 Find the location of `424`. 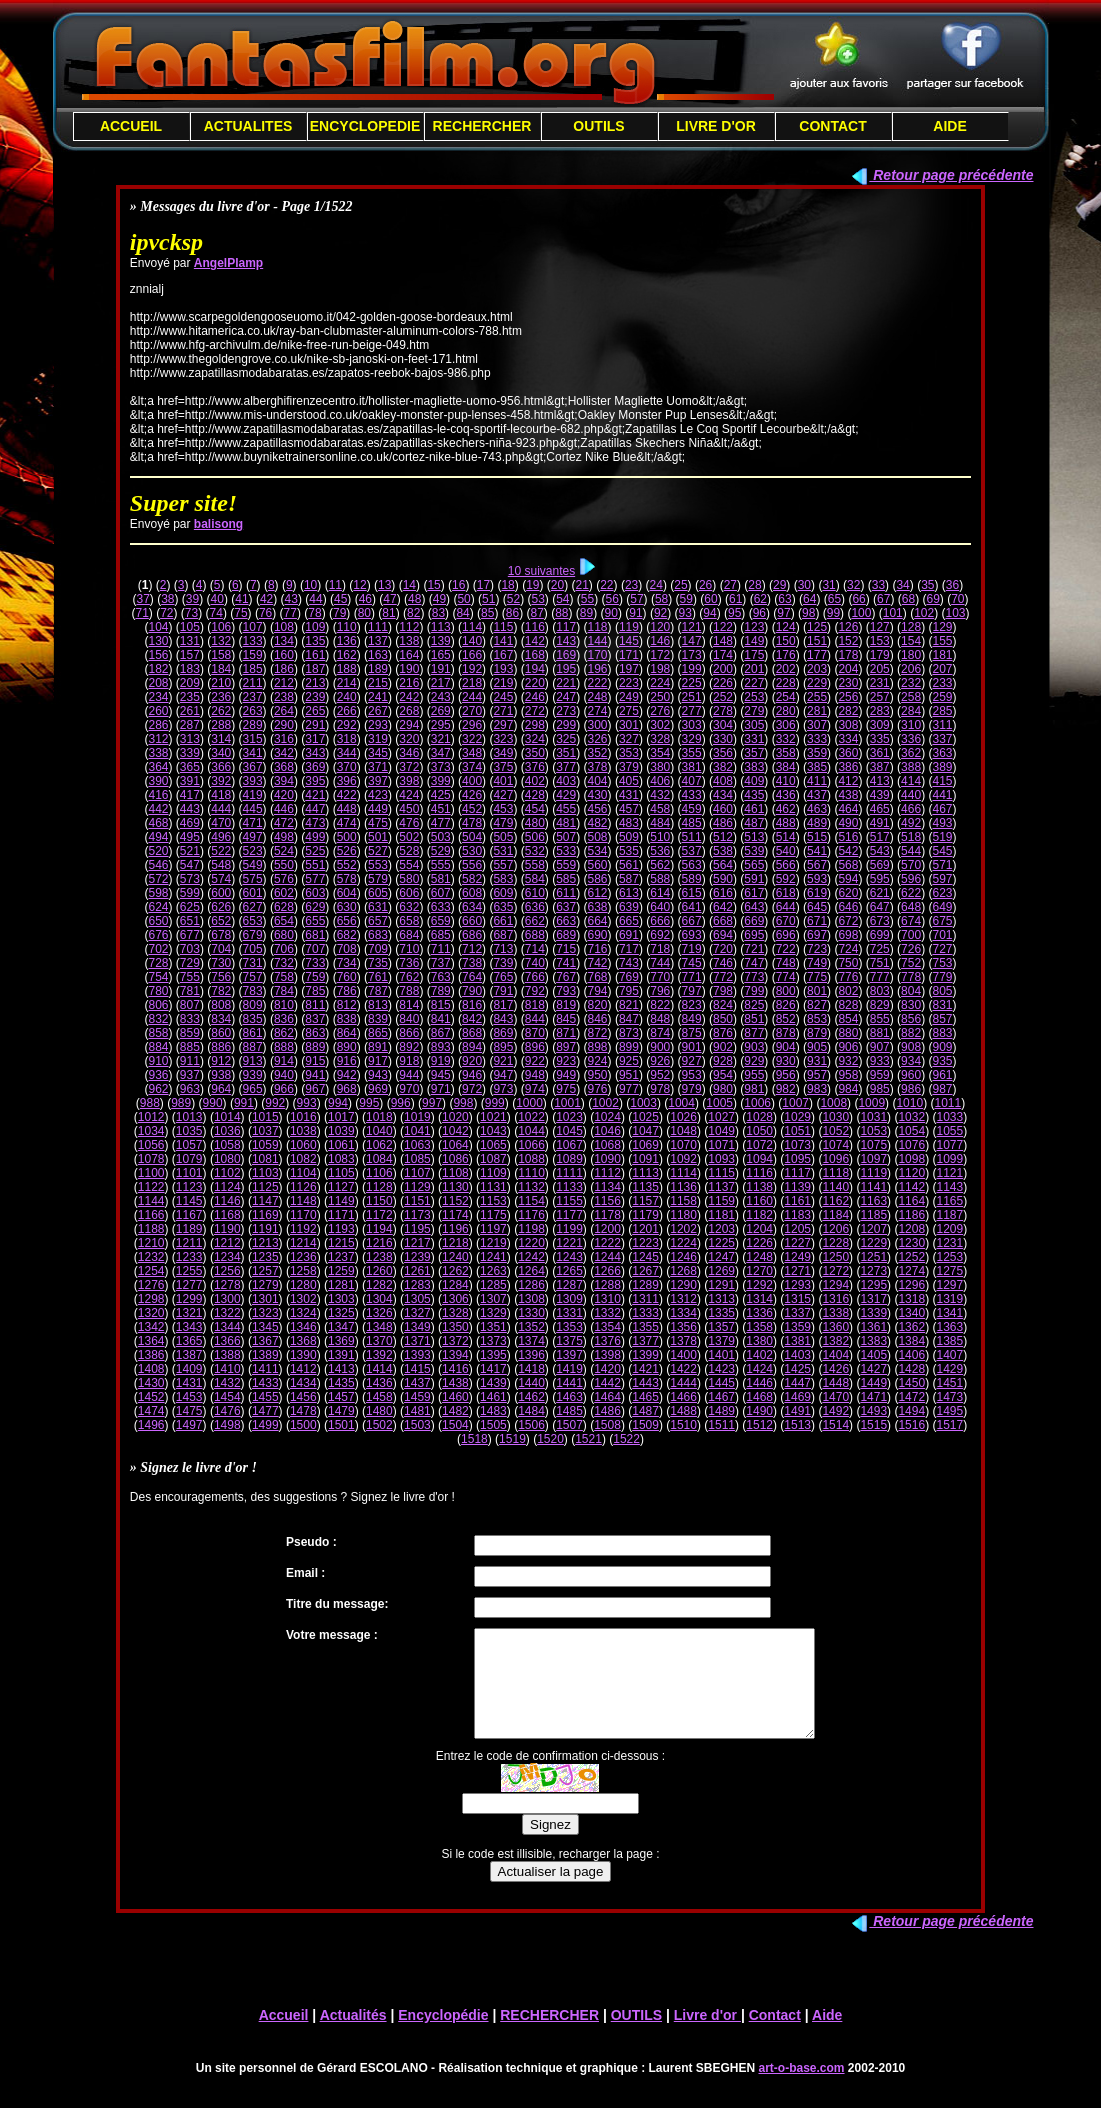

424 is located at coordinates (409, 795).